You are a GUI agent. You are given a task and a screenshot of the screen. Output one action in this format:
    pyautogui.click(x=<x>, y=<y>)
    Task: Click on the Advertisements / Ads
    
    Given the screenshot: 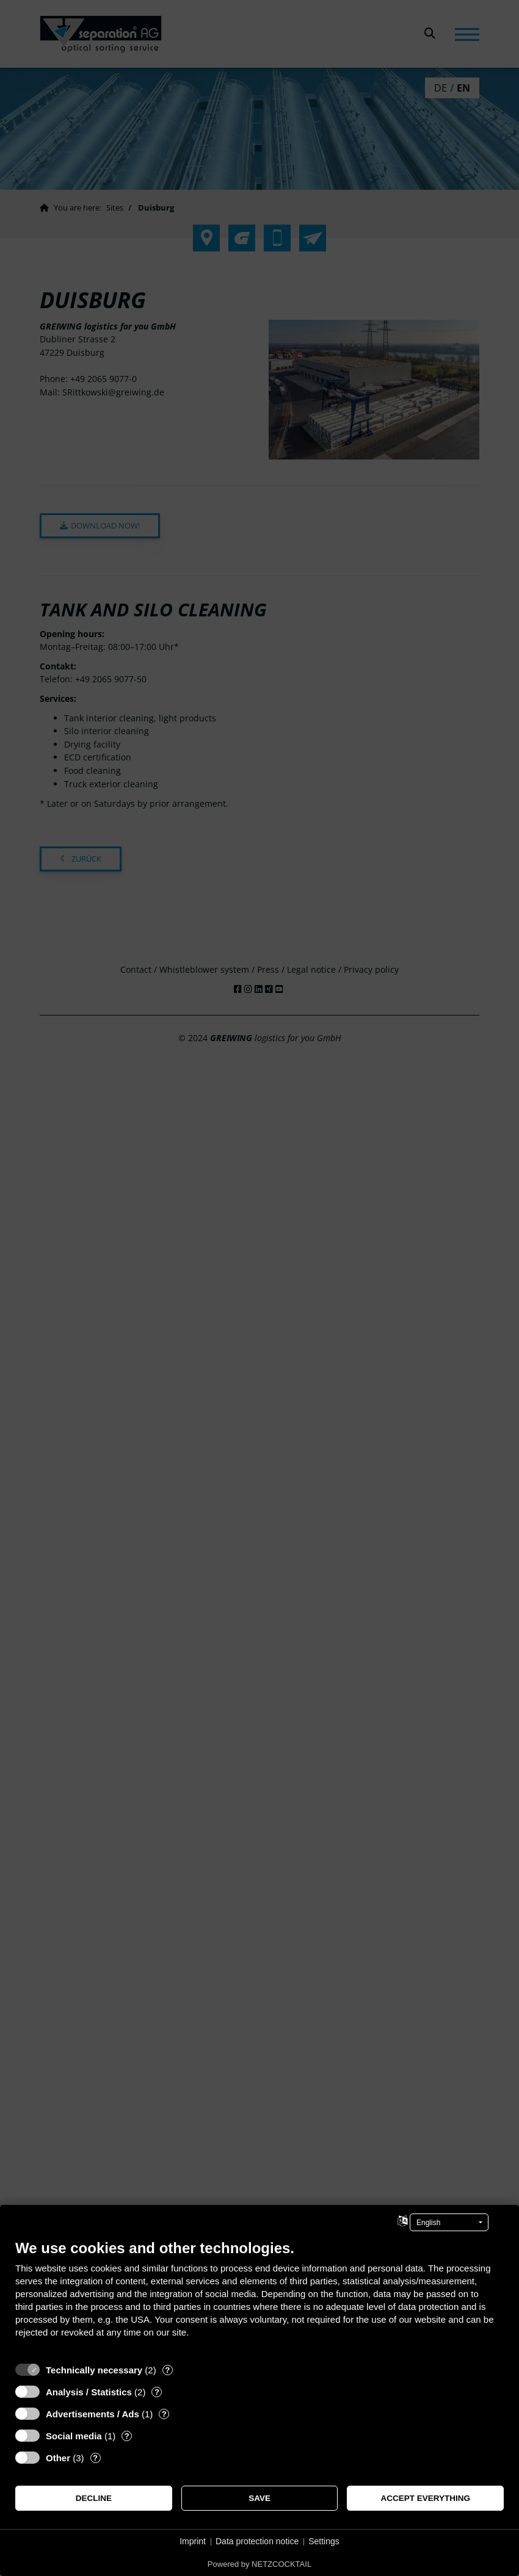 What is the action you would take?
    pyautogui.click(x=92, y=2414)
    